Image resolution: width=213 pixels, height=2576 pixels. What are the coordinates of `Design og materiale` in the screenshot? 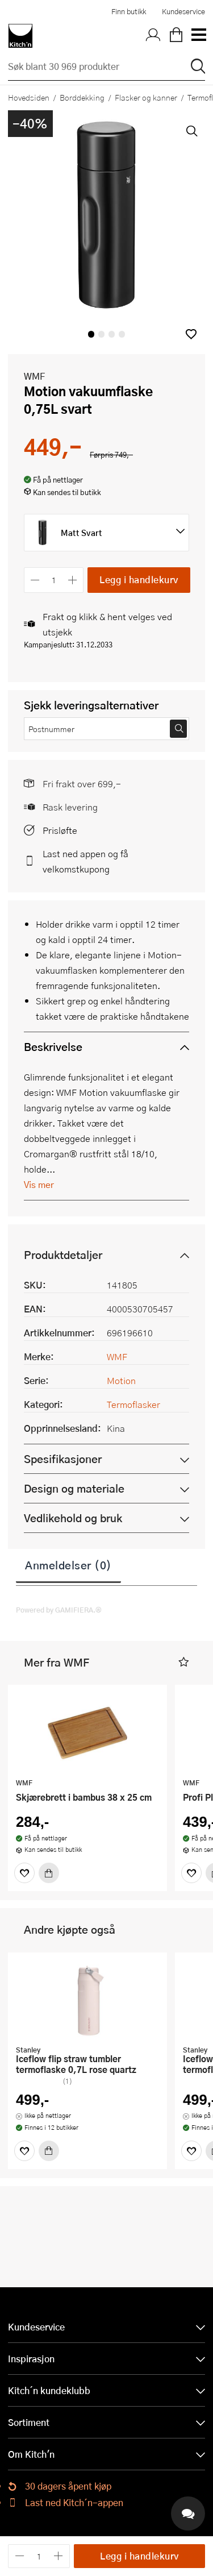 It's located at (74, 1488).